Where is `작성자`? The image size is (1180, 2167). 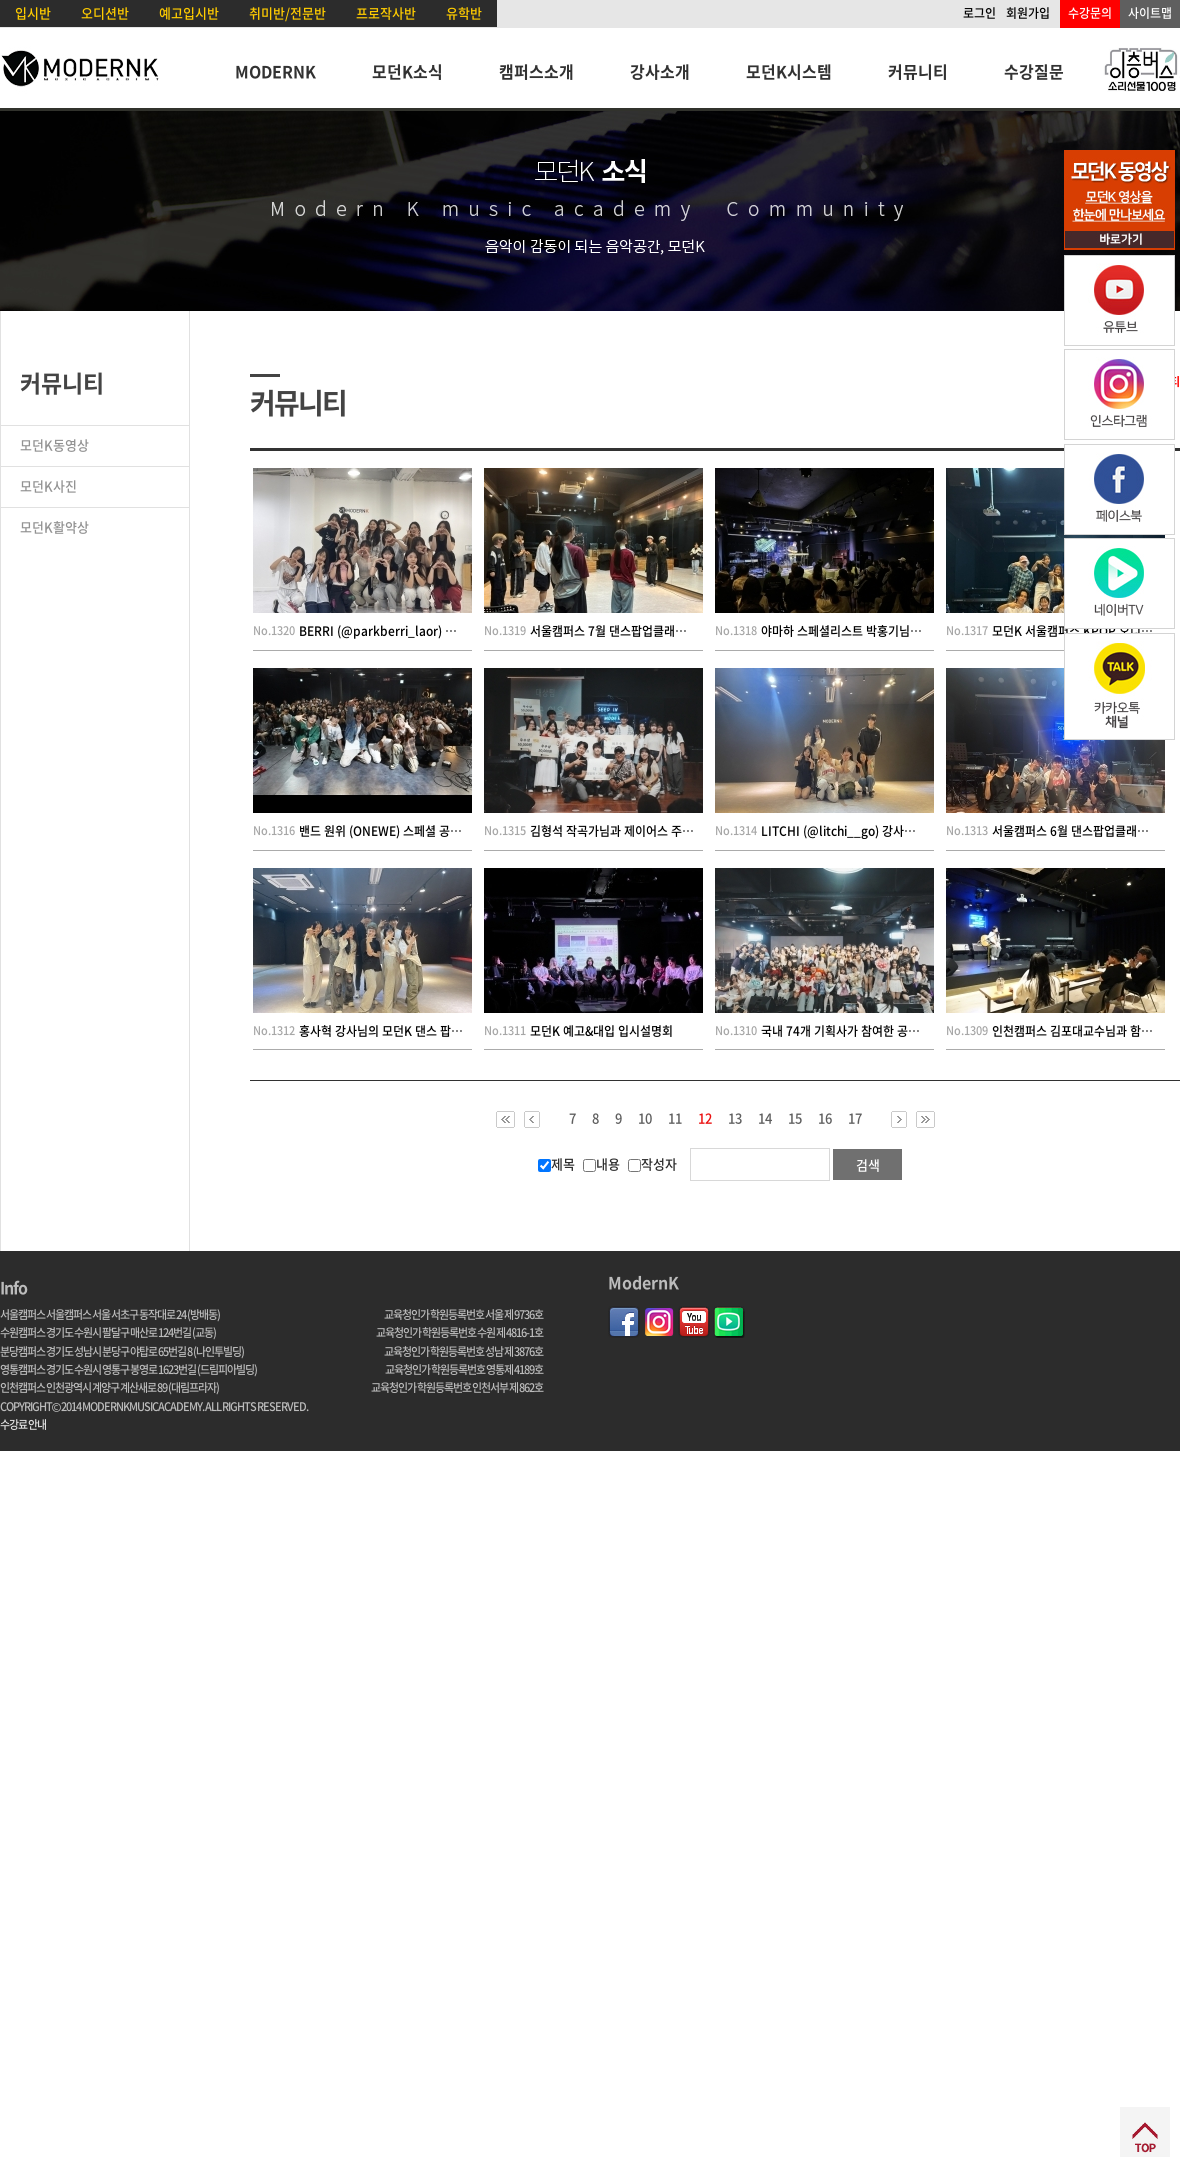 작성자 is located at coordinates (652, 1163).